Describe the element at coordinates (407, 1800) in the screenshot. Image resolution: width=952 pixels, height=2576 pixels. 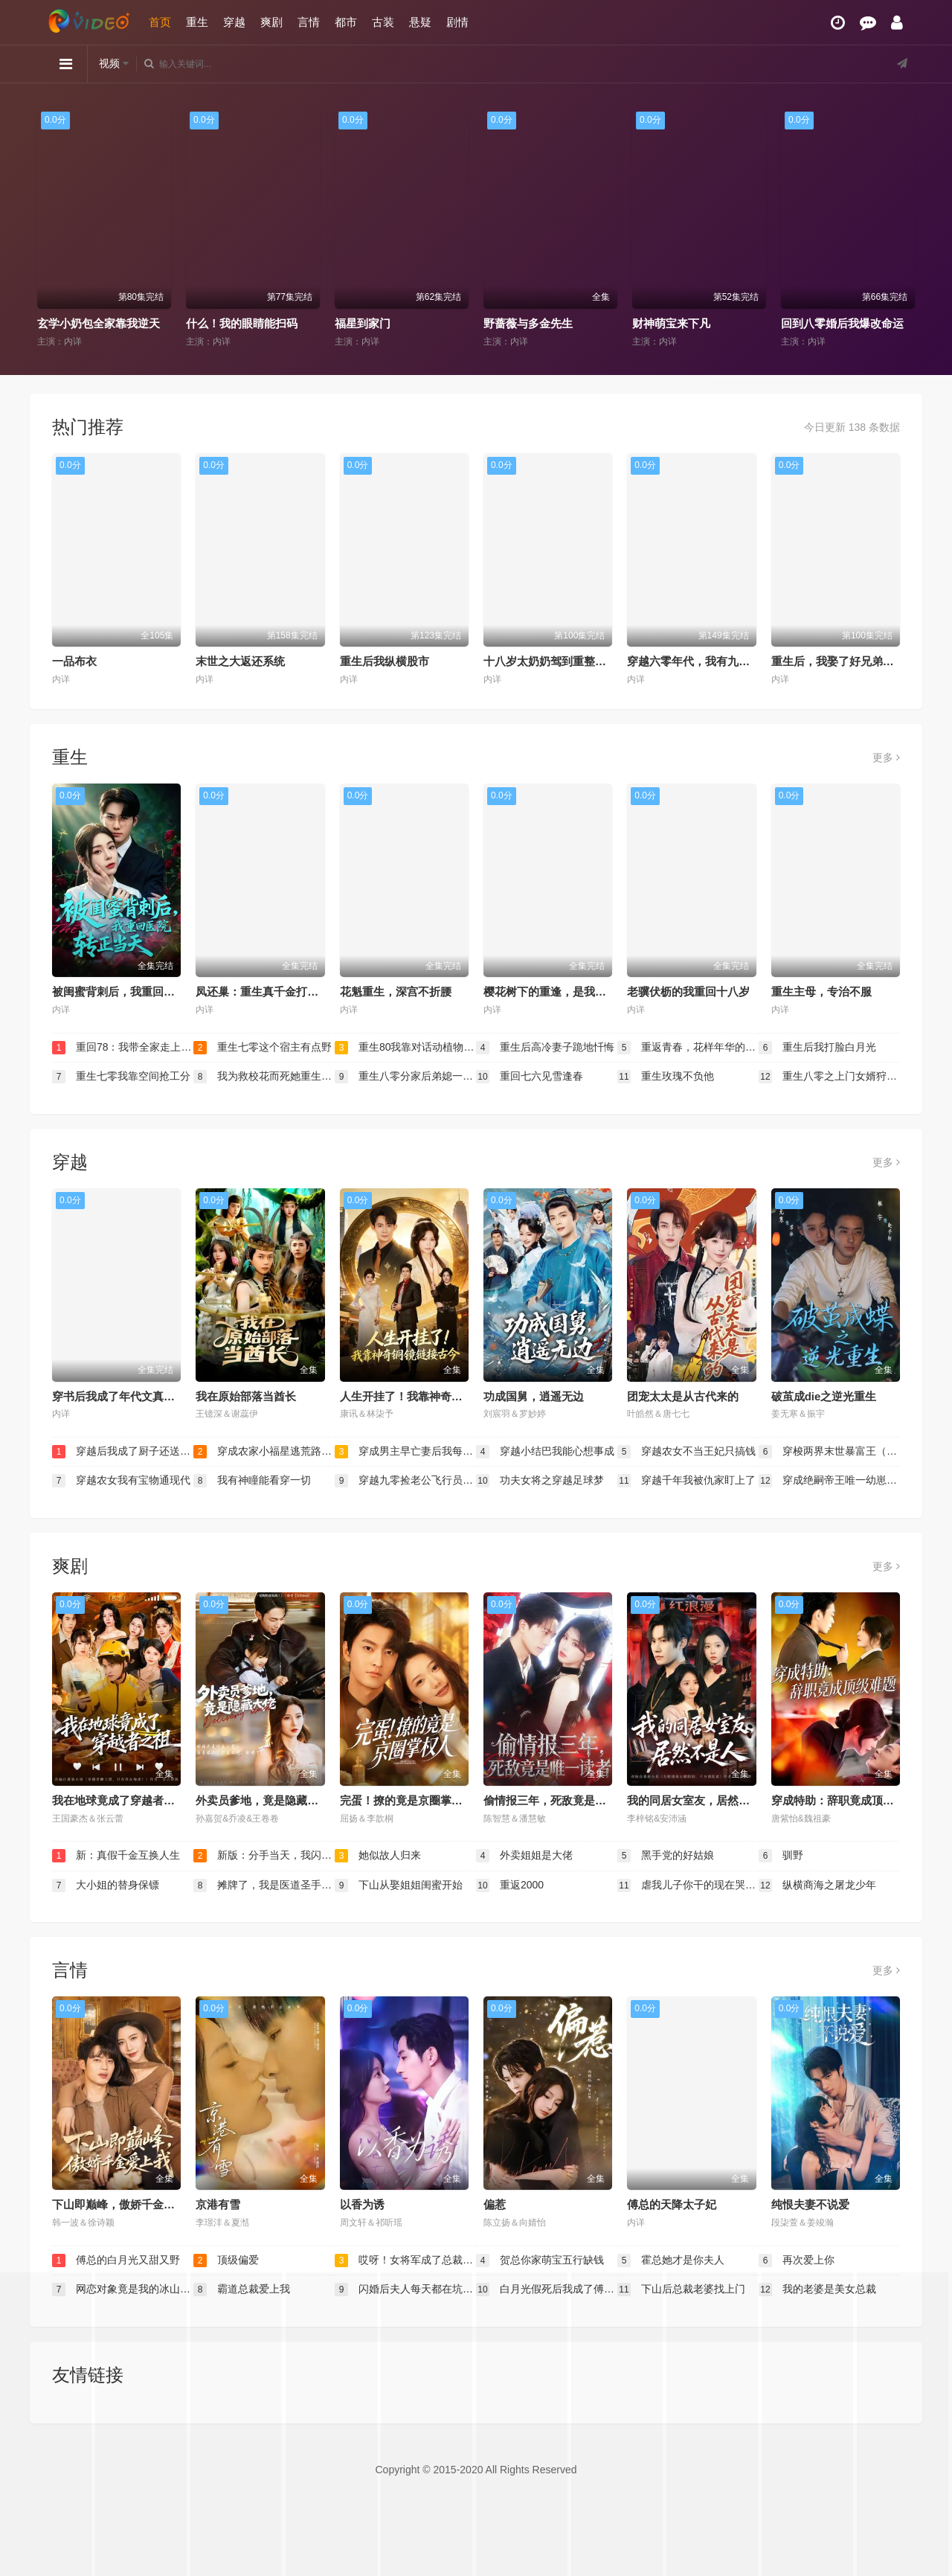
I see `完蛋！撩的竟是京圈掌权人` at that location.